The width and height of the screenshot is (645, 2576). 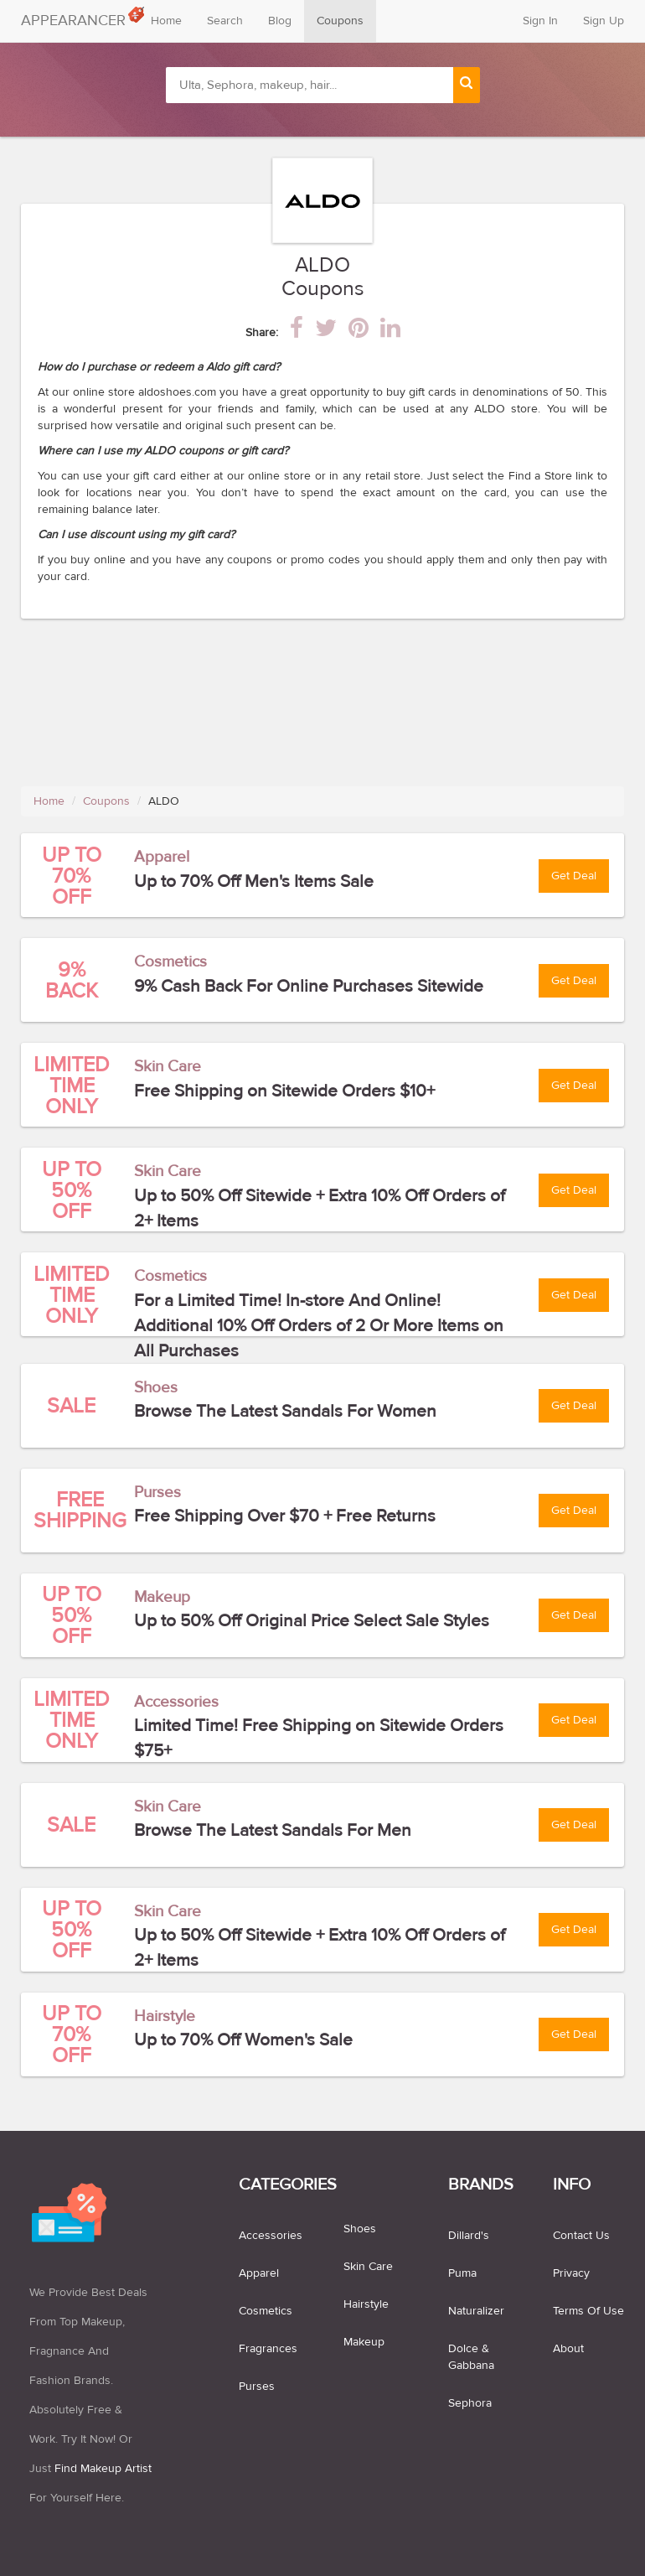 I want to click on find makeup artist, so click(x=103, y=2468).